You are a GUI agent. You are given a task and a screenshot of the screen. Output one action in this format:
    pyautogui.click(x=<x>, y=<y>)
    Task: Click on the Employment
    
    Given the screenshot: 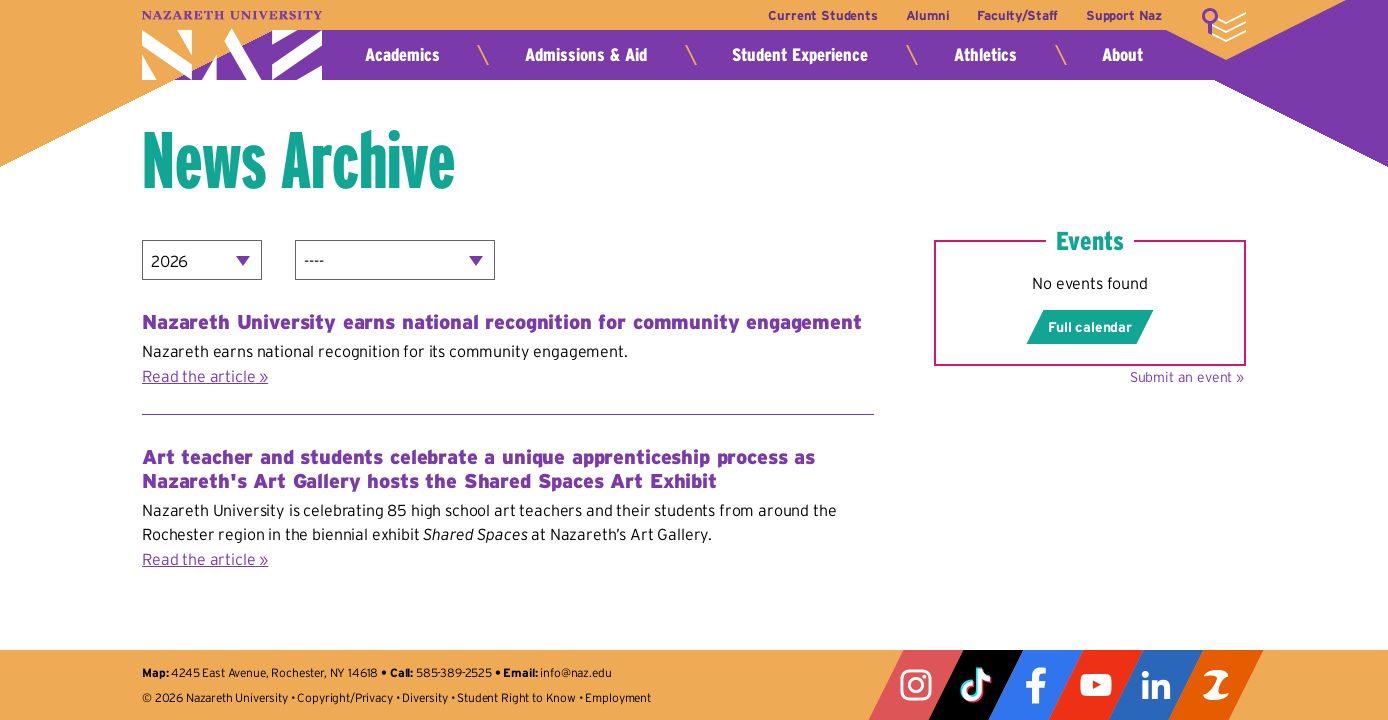 What is the action you would take?
    pyautogui.click(x=617, y=697)
    